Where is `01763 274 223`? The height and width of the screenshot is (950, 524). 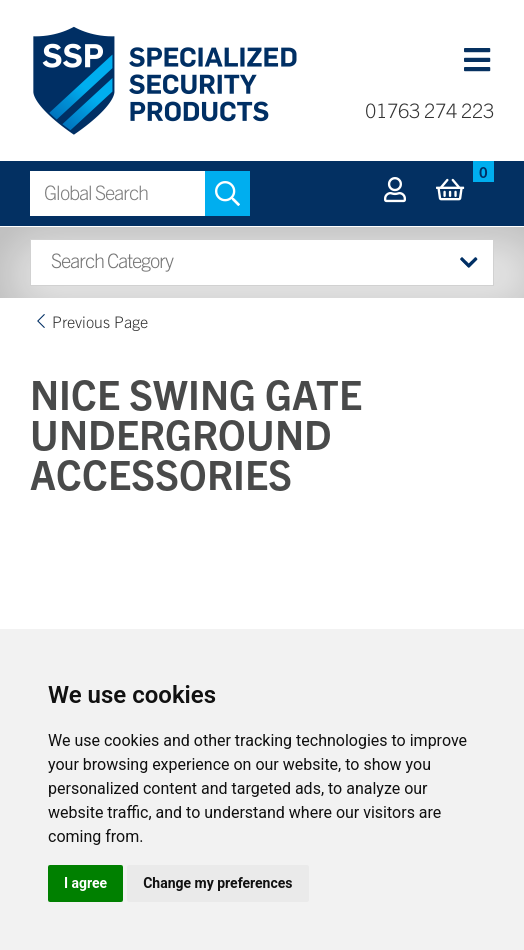 01763 274 223 is located at coordinates (429, 109).